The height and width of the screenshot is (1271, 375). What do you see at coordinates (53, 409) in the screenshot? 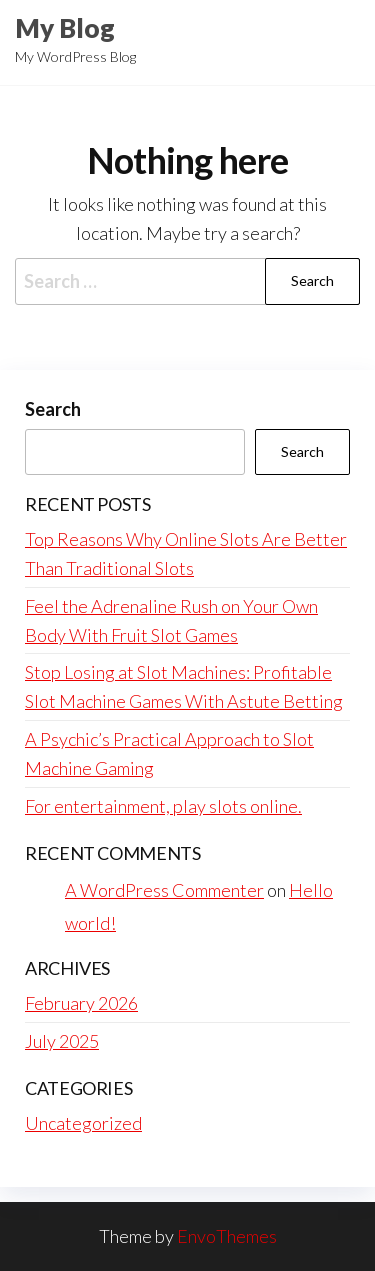
I see `Search` at bounding box center [53, 409].